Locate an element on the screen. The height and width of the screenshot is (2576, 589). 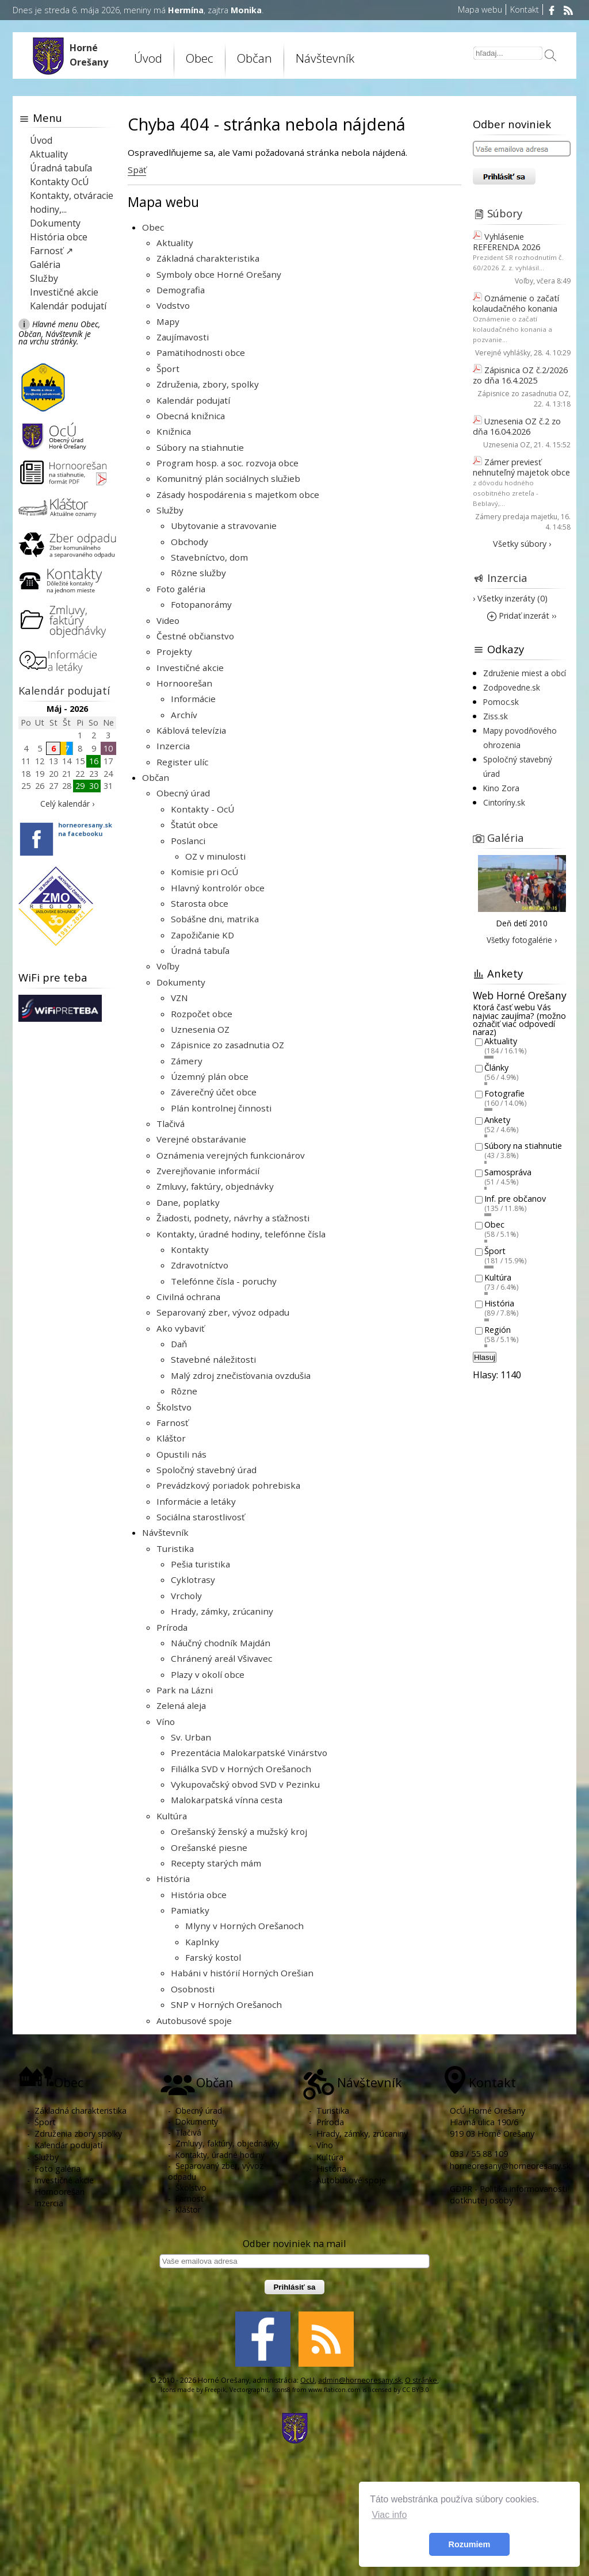
› Všetky inzeráty (0) is located at coordinates (510, 598).